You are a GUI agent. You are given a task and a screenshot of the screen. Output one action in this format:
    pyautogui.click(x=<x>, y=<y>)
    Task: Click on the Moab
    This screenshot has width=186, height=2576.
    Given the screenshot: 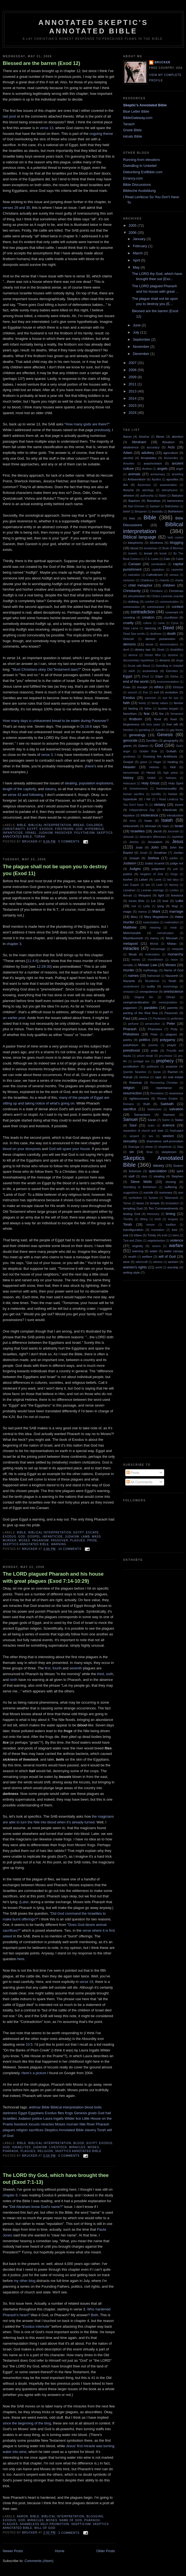 What is the action you would take?
    pyautogui.click(x=133, y=954)
    